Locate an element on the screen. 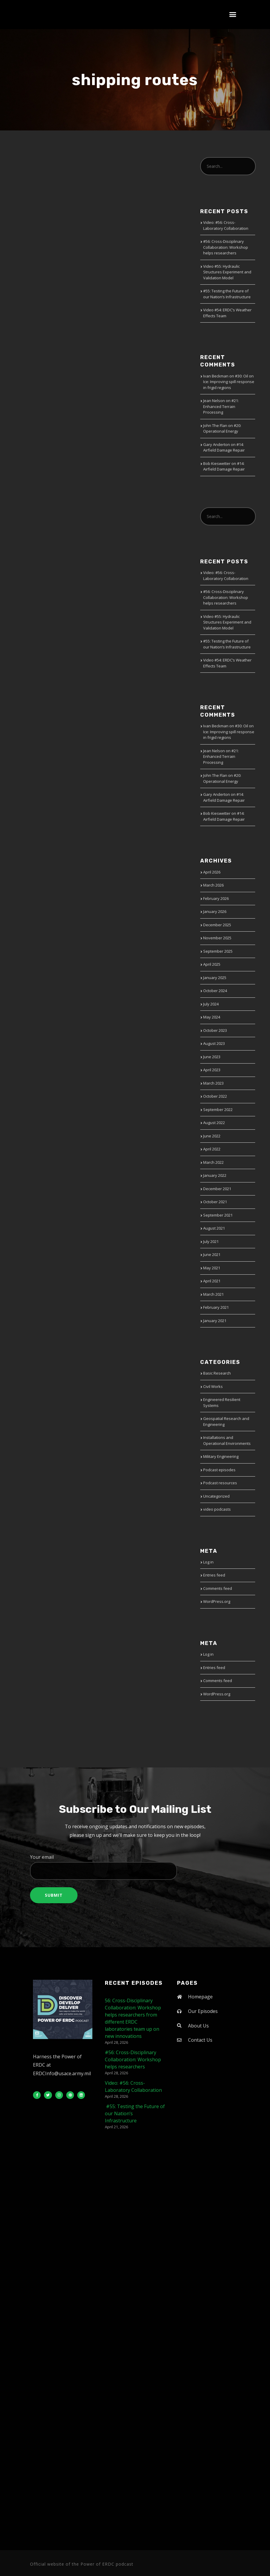  Basic Research is located at coordinates (217, 1373).